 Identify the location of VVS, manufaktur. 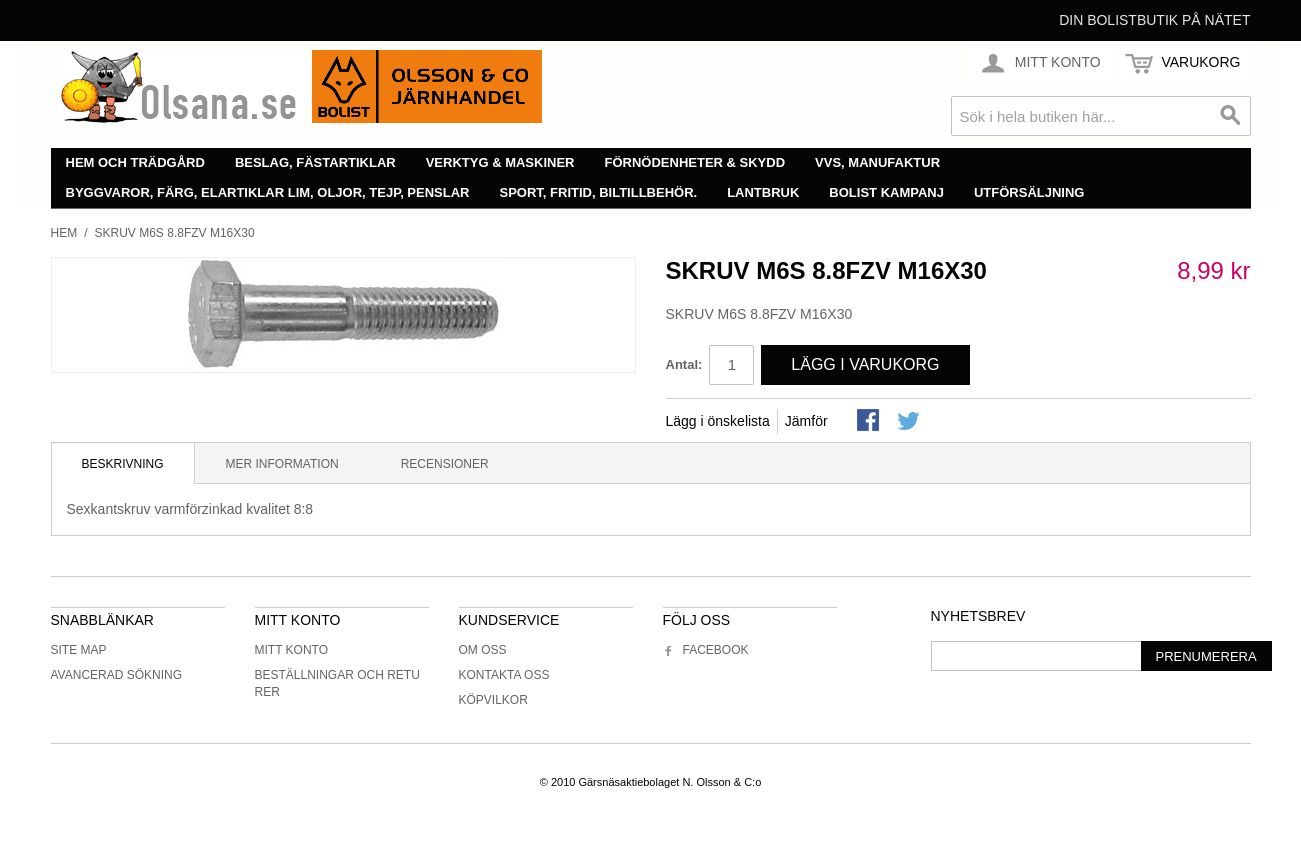
(877, 162).